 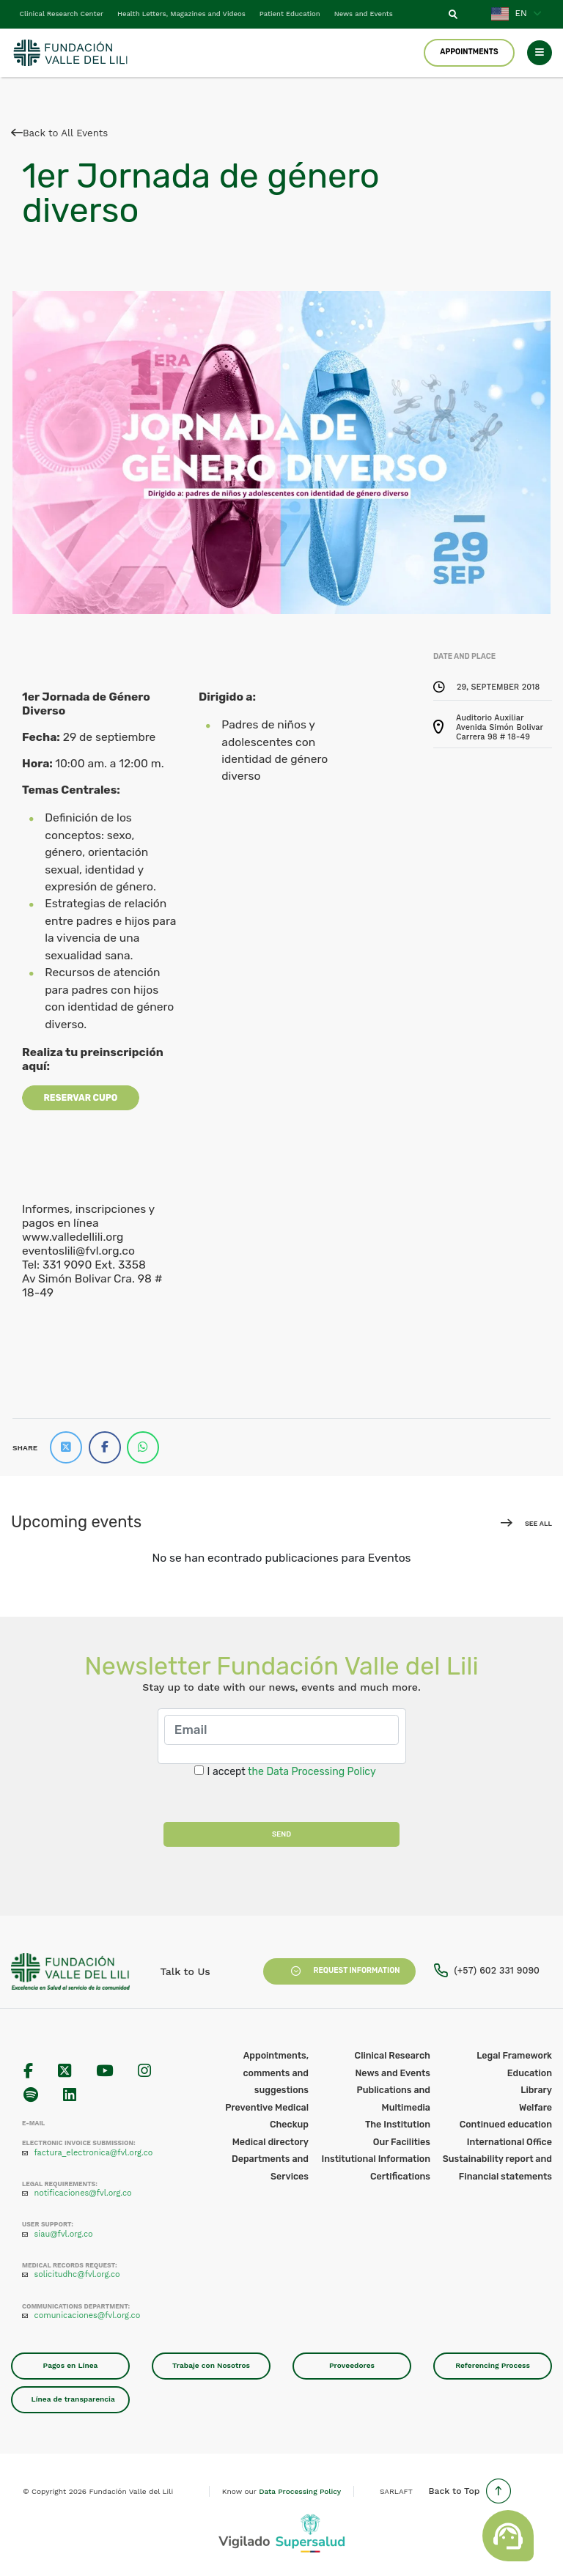 I want to click on Institutional Information, so click(x=376, y=2158).